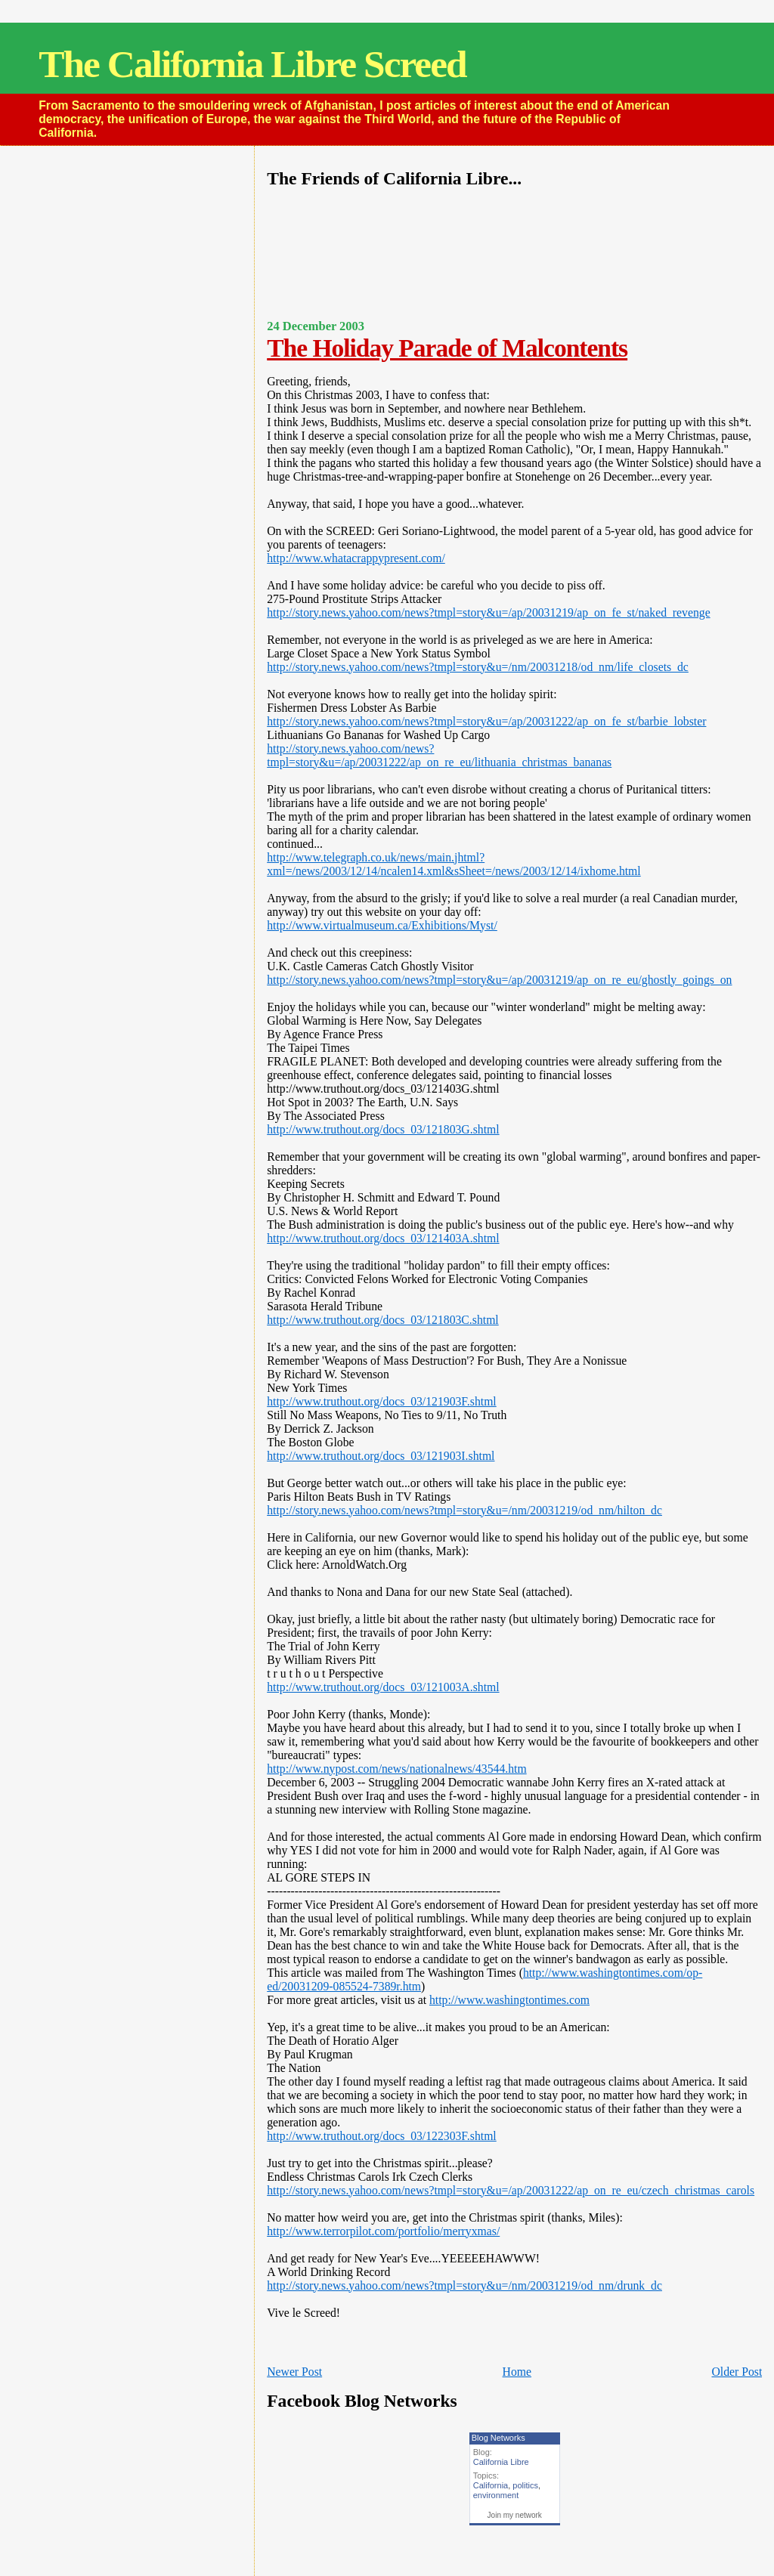 The image size is (774, 2576). What do you see at coordinates (447, 348) in the screenshot?
I see `The Holiday Parade of Malcontents` at bounding box center [447, 348].